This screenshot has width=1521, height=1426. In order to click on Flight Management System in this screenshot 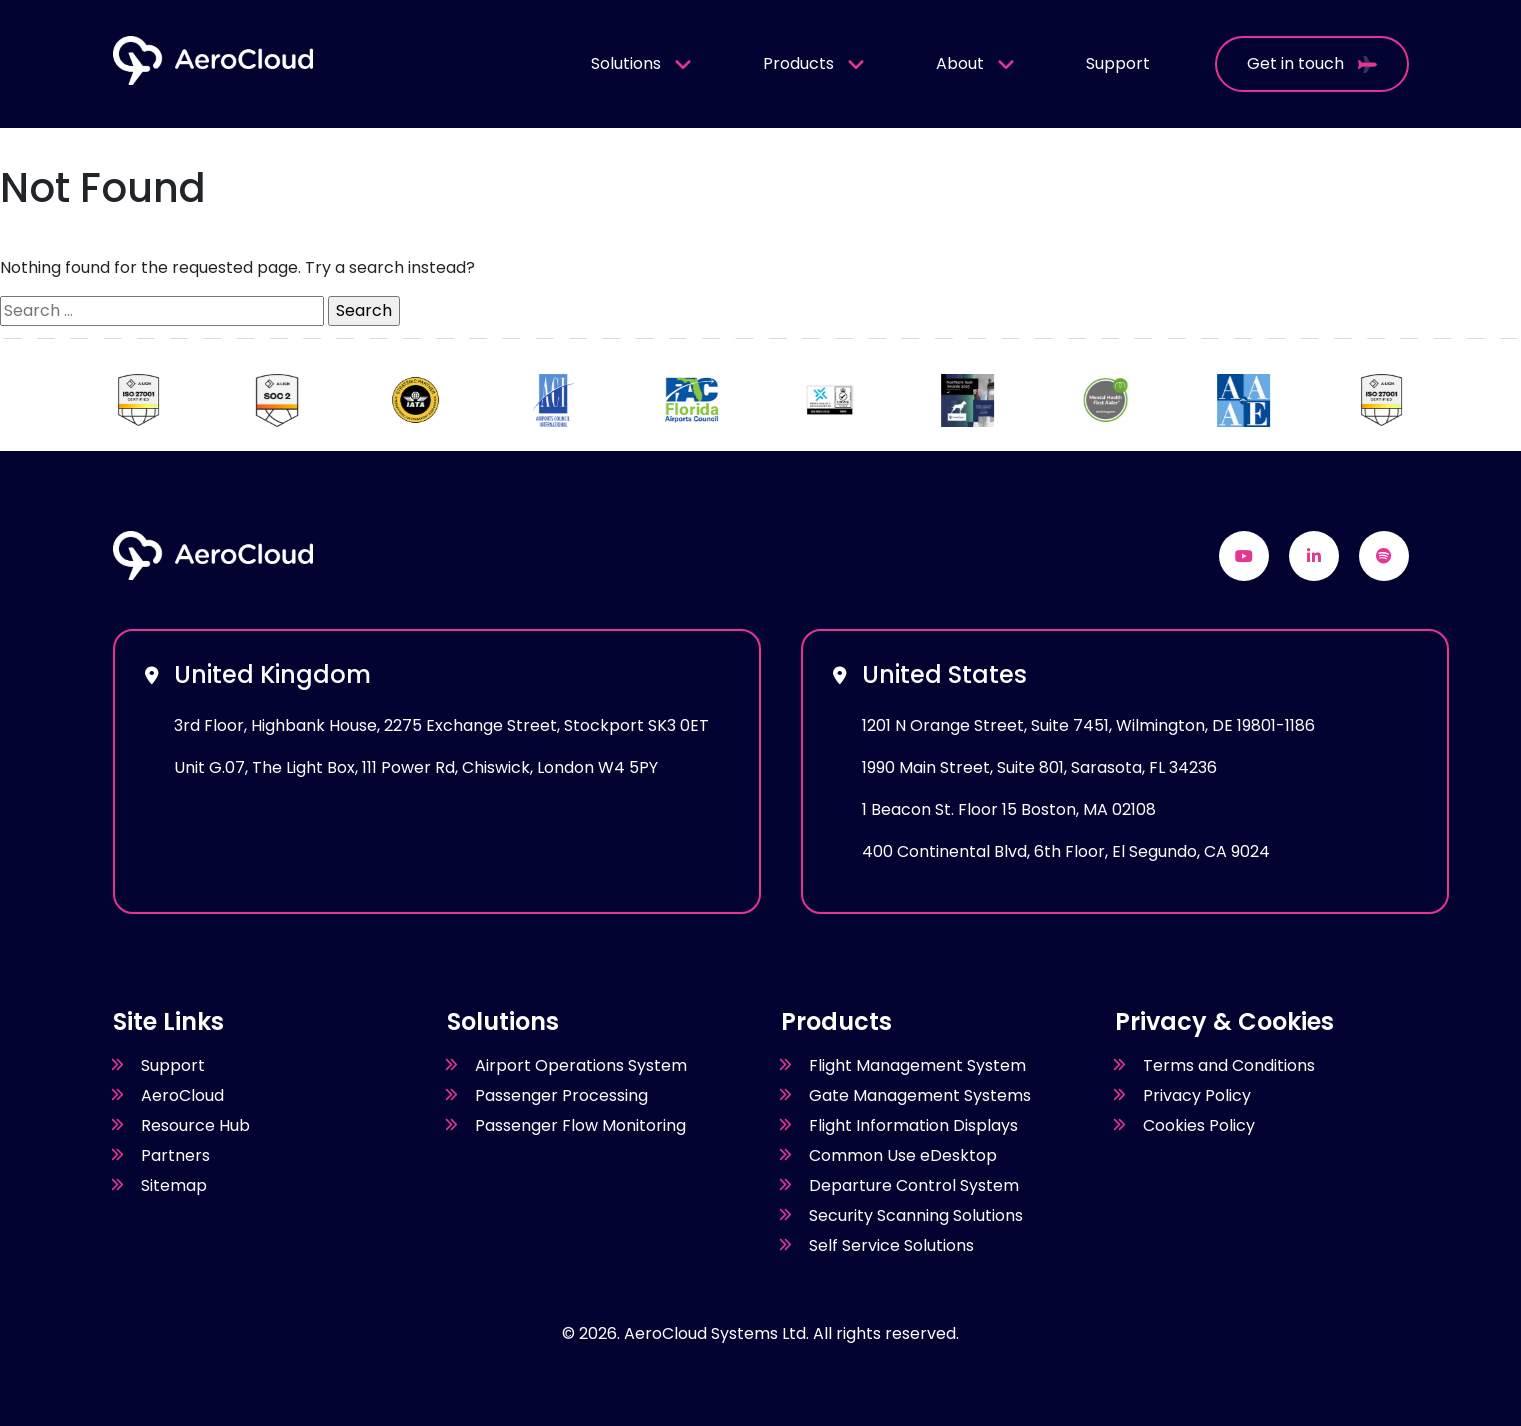, I will do `click(917, 1065)`.